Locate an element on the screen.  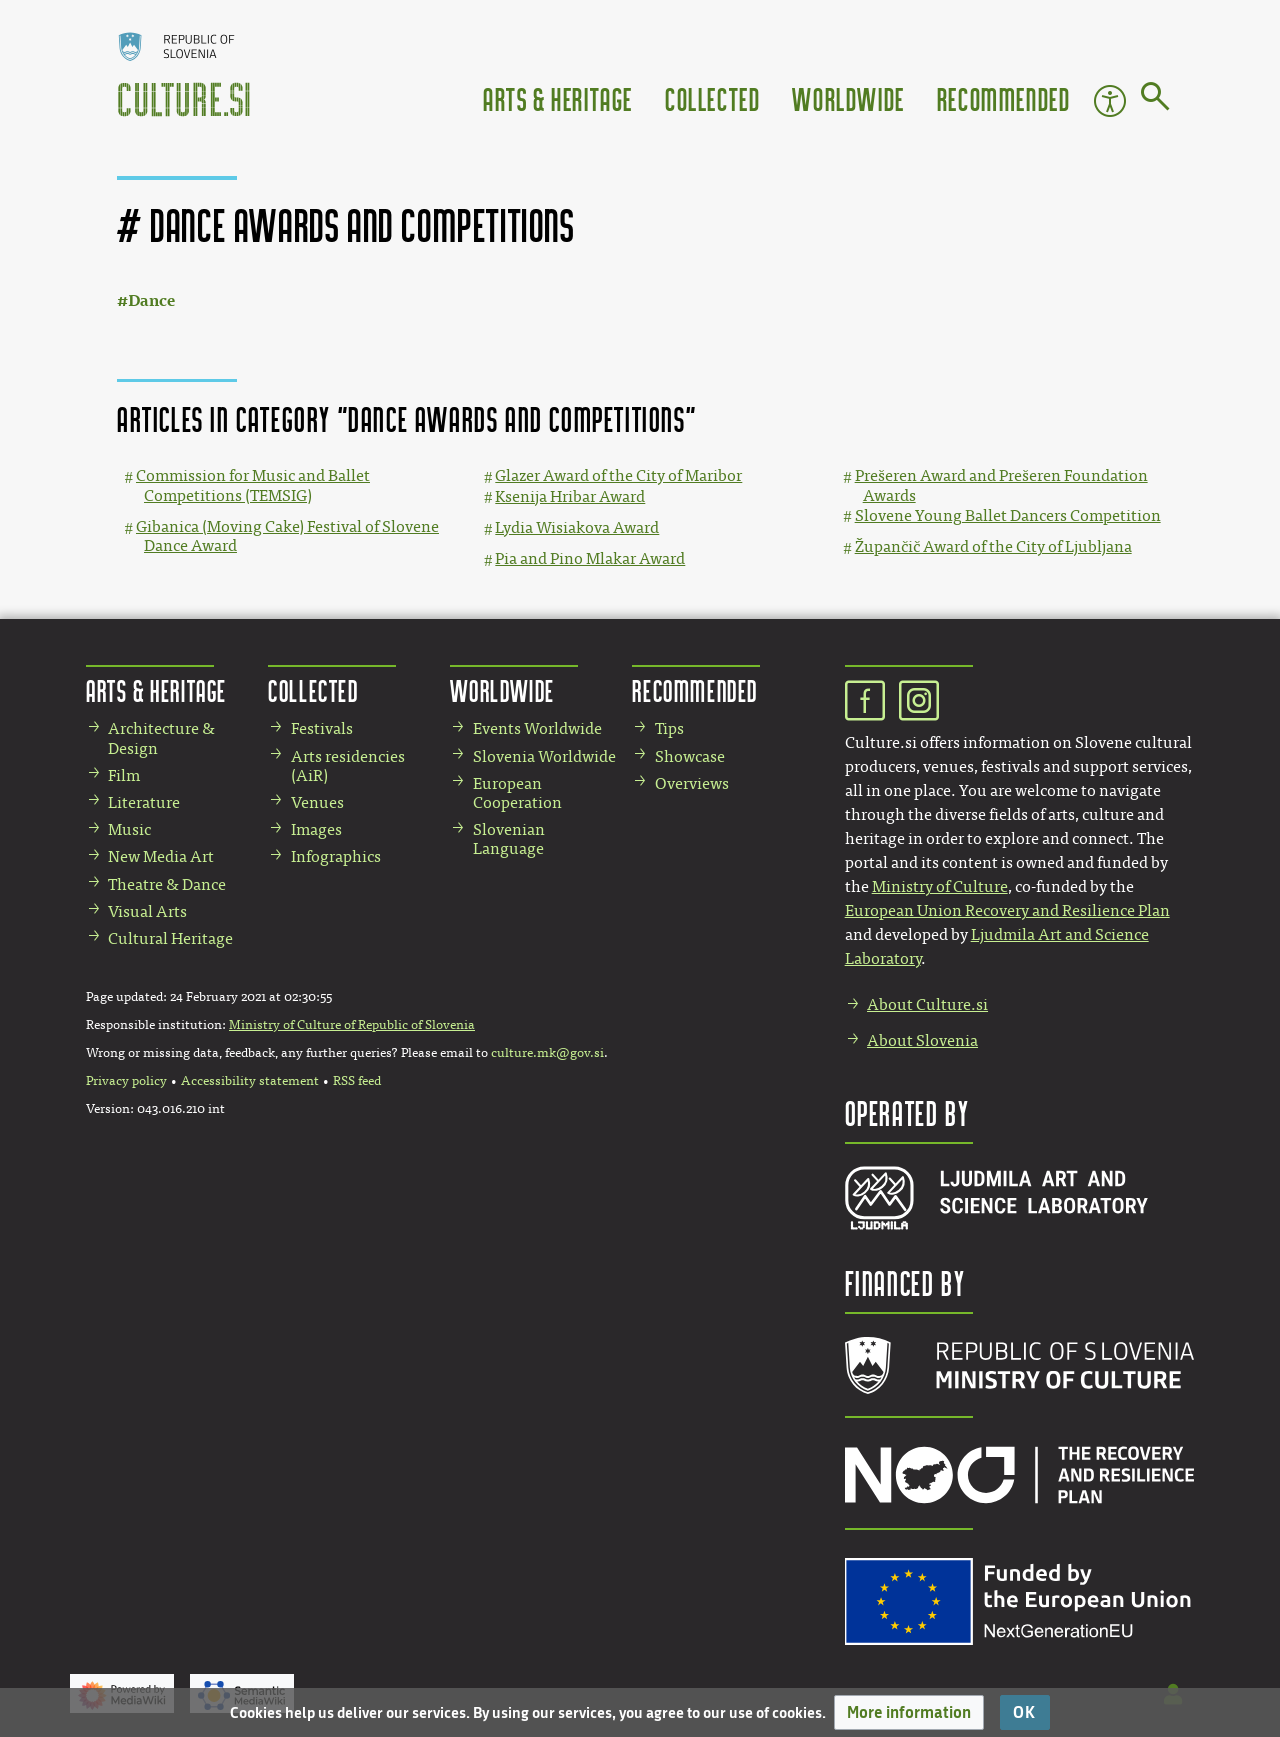
European Cooperation is located at coordinates (517, 793).